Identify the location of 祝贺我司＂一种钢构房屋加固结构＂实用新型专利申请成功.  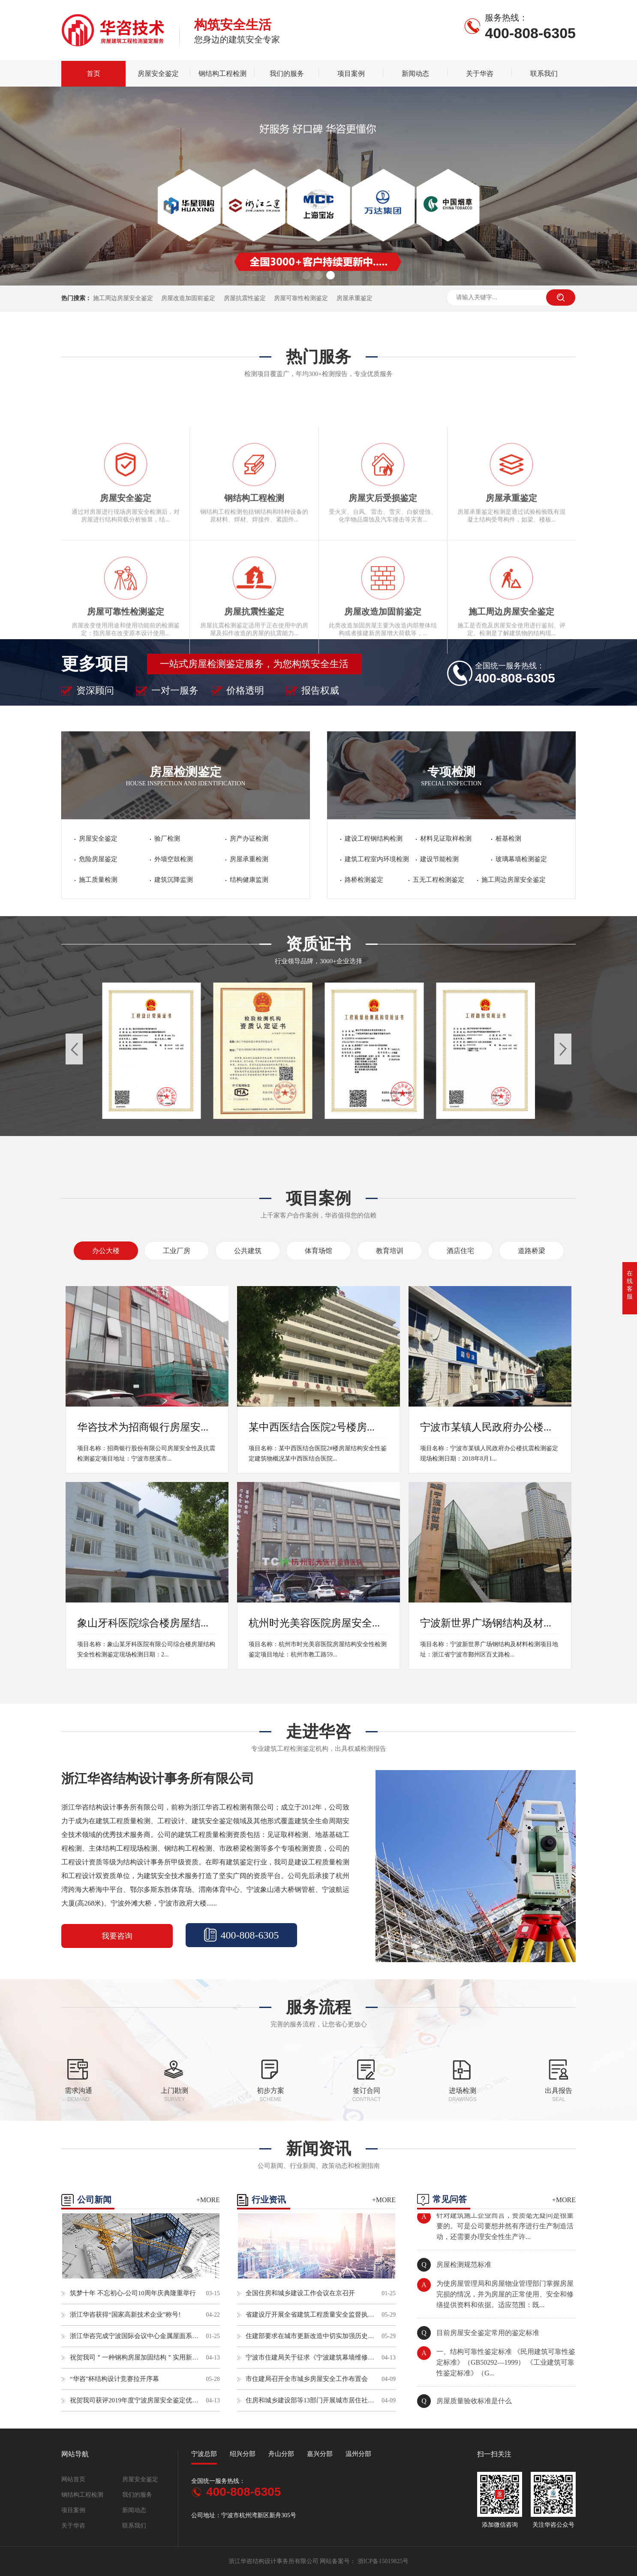
(134, 2357).